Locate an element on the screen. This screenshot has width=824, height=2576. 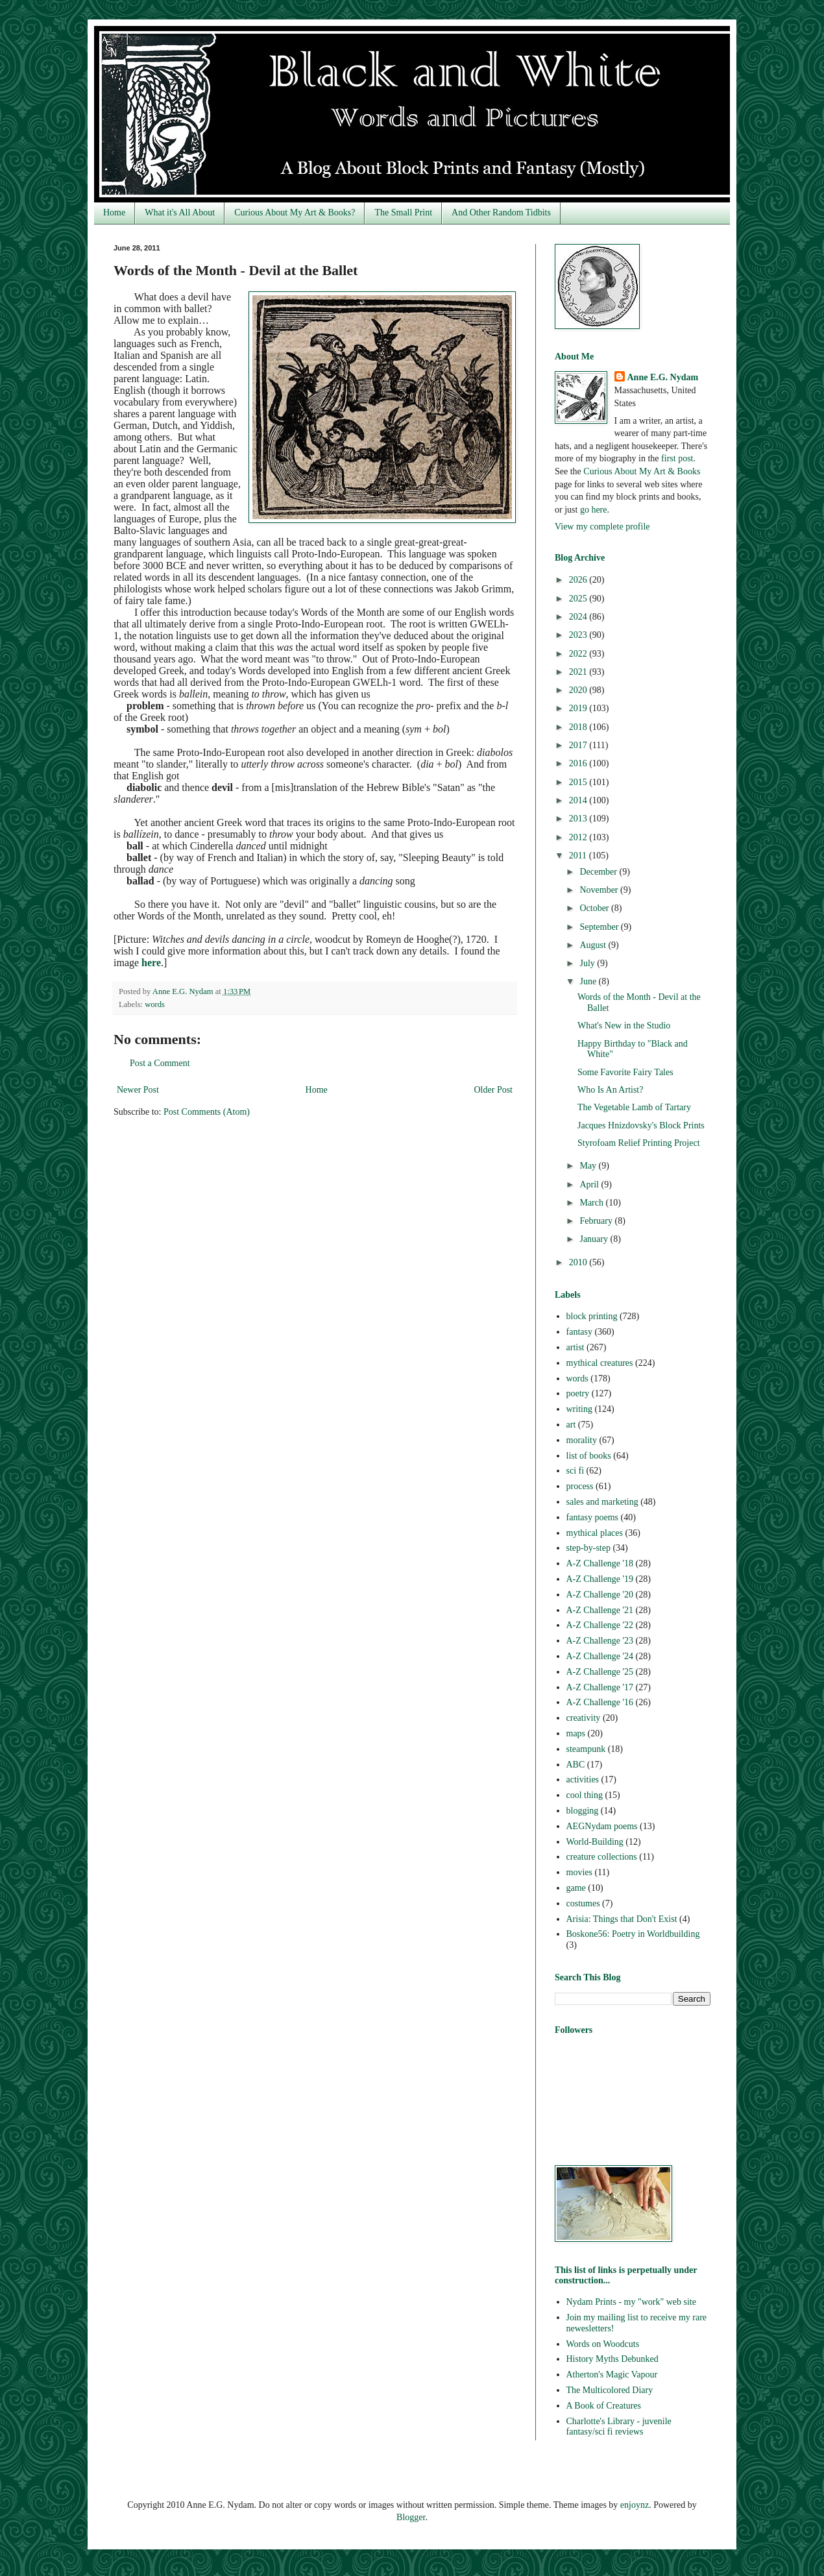
A-Z Challenge '23 is located at coordinates (600, 1641).